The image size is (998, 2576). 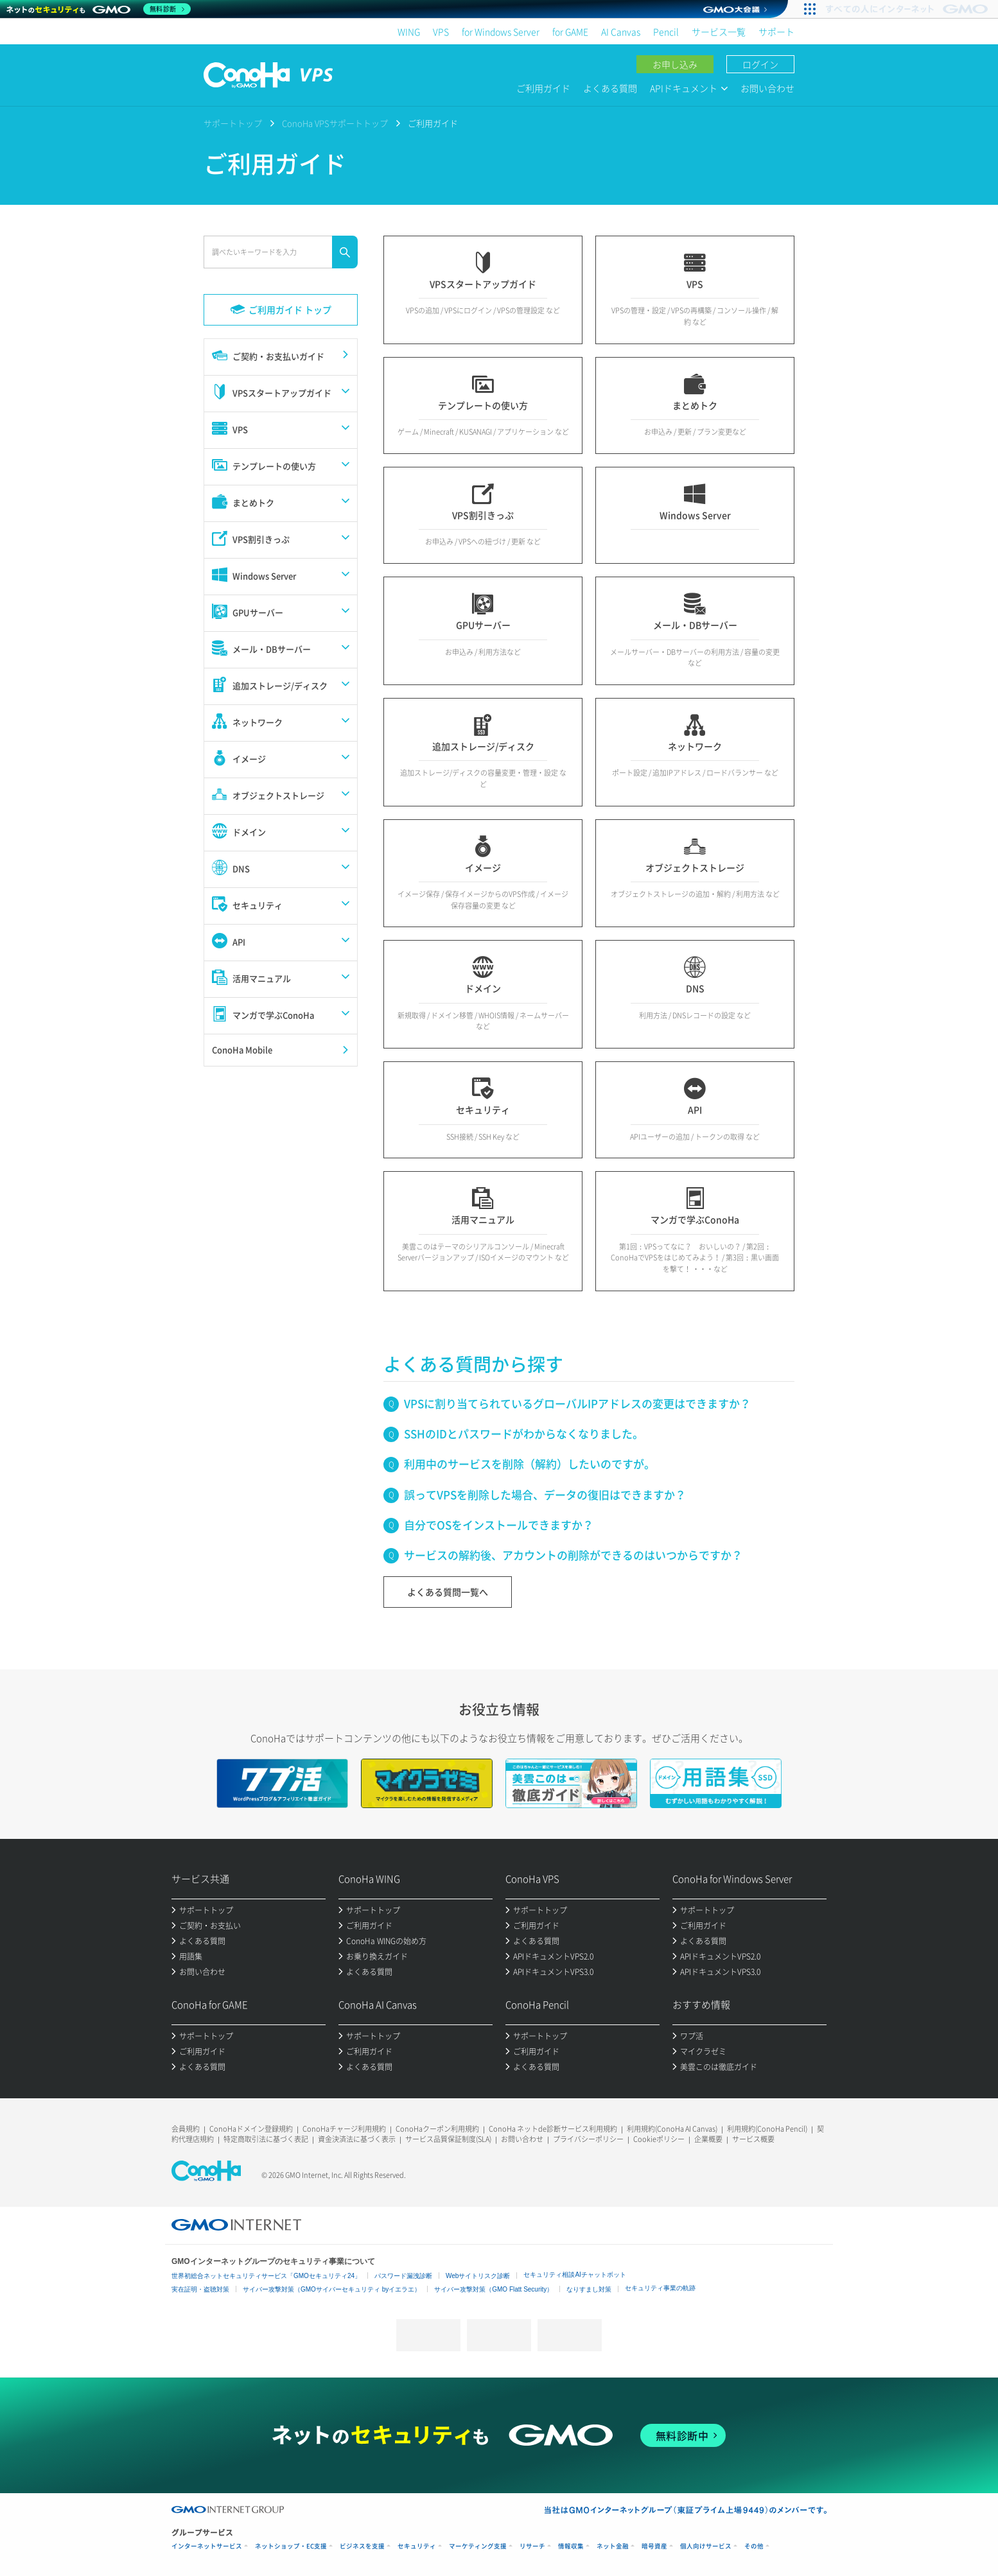 I want to click on パスワード漏洩診断, so click(x=403, y=2275).